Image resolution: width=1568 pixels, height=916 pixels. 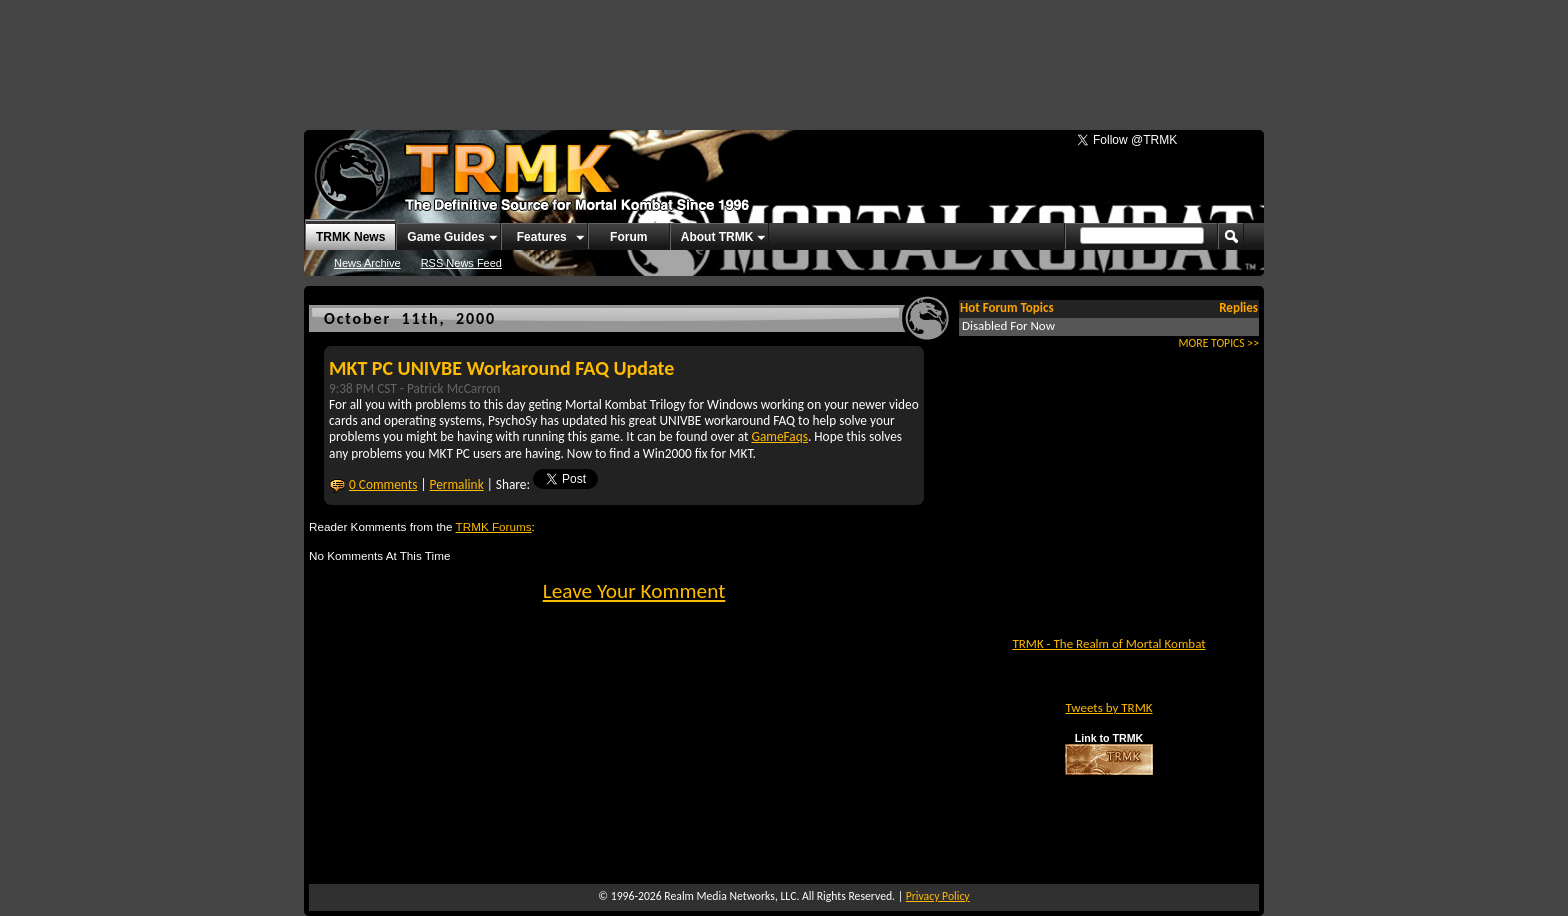 I want to click on About TRMK, so click(x=717, y=237).